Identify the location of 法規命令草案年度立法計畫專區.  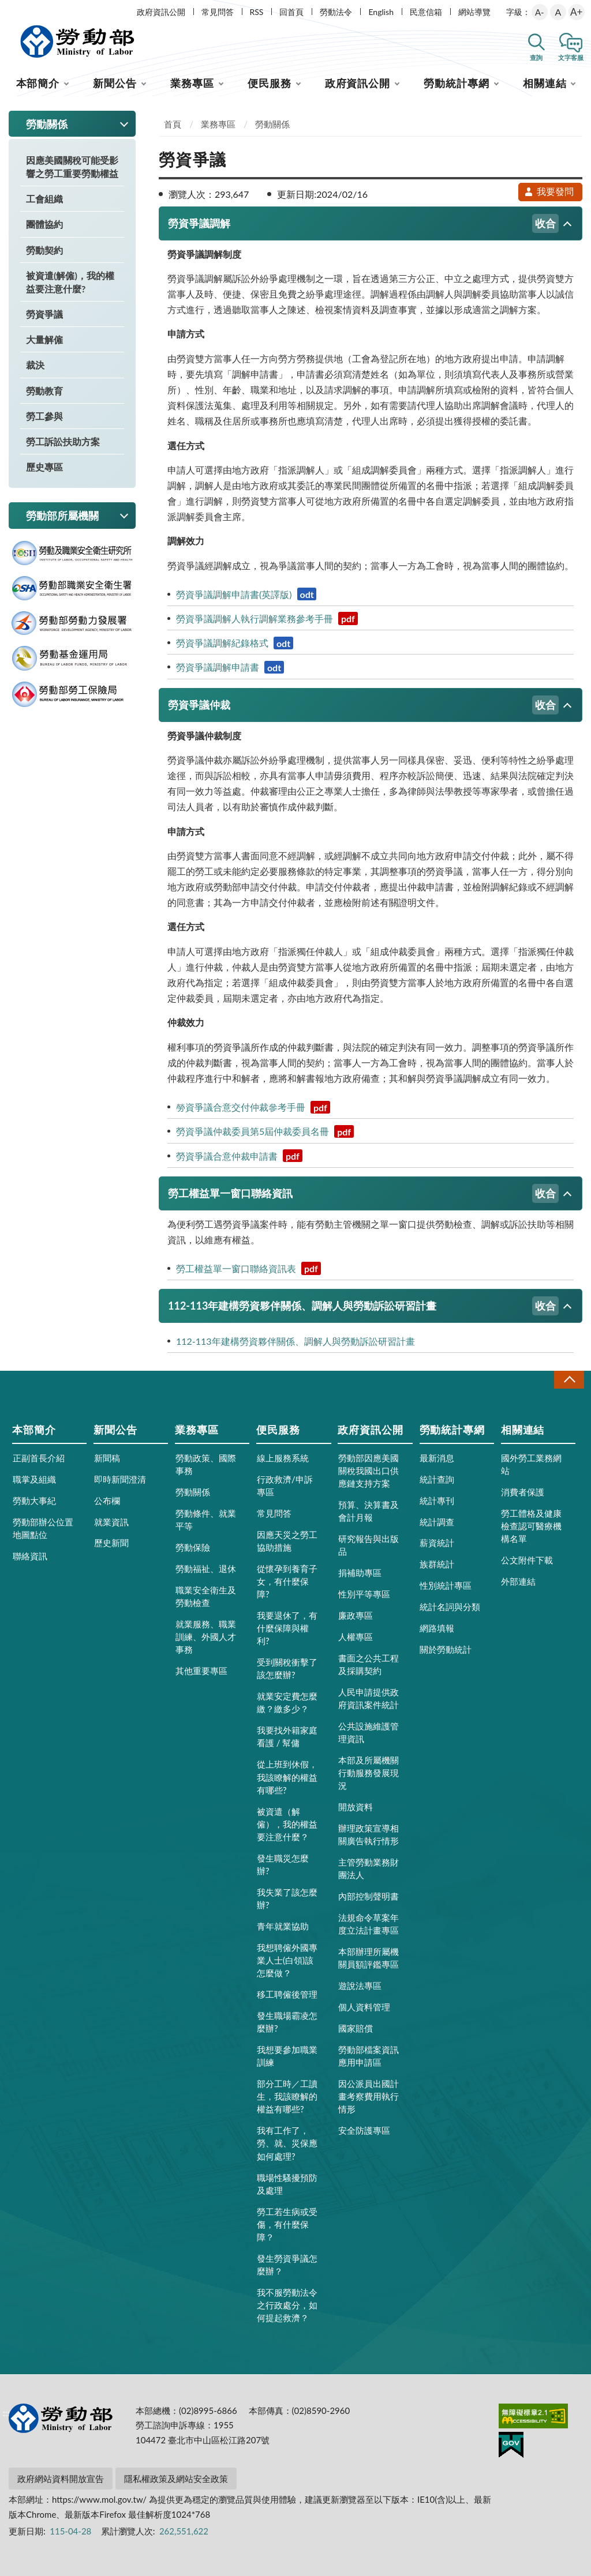
(368, 1923).